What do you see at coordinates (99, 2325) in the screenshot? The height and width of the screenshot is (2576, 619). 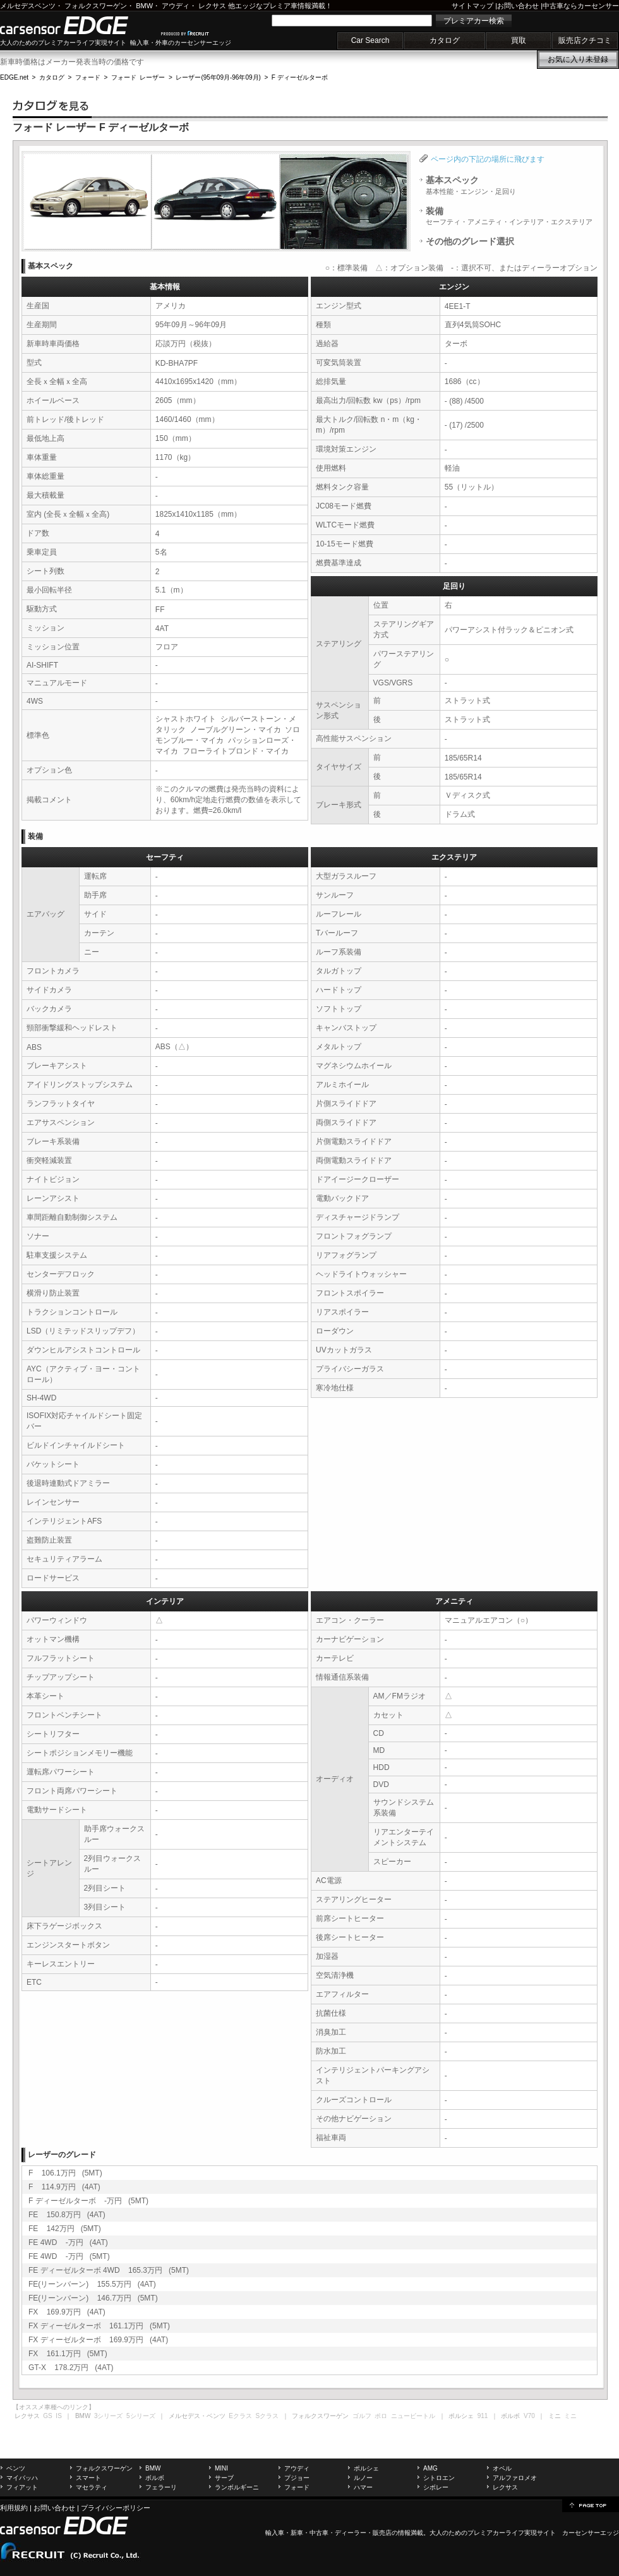 I see `FX ディーゼルターボ 161.1万円 (5MT)` at bounding box center [99, 2325].